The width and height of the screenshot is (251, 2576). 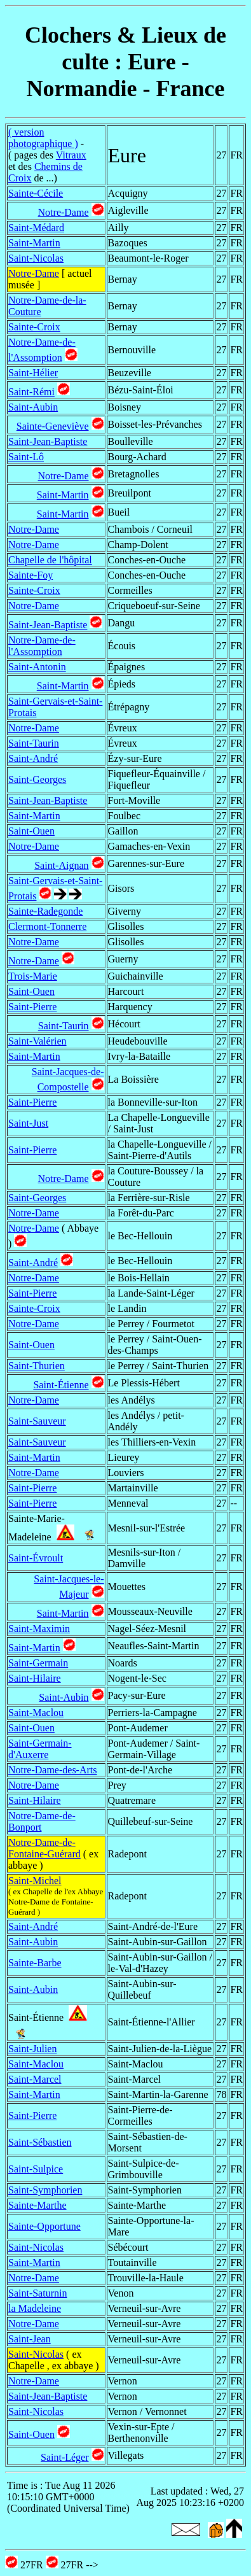 I want to click on Saint-Germain-d'Auxerre, so click(x=40, y=1749).